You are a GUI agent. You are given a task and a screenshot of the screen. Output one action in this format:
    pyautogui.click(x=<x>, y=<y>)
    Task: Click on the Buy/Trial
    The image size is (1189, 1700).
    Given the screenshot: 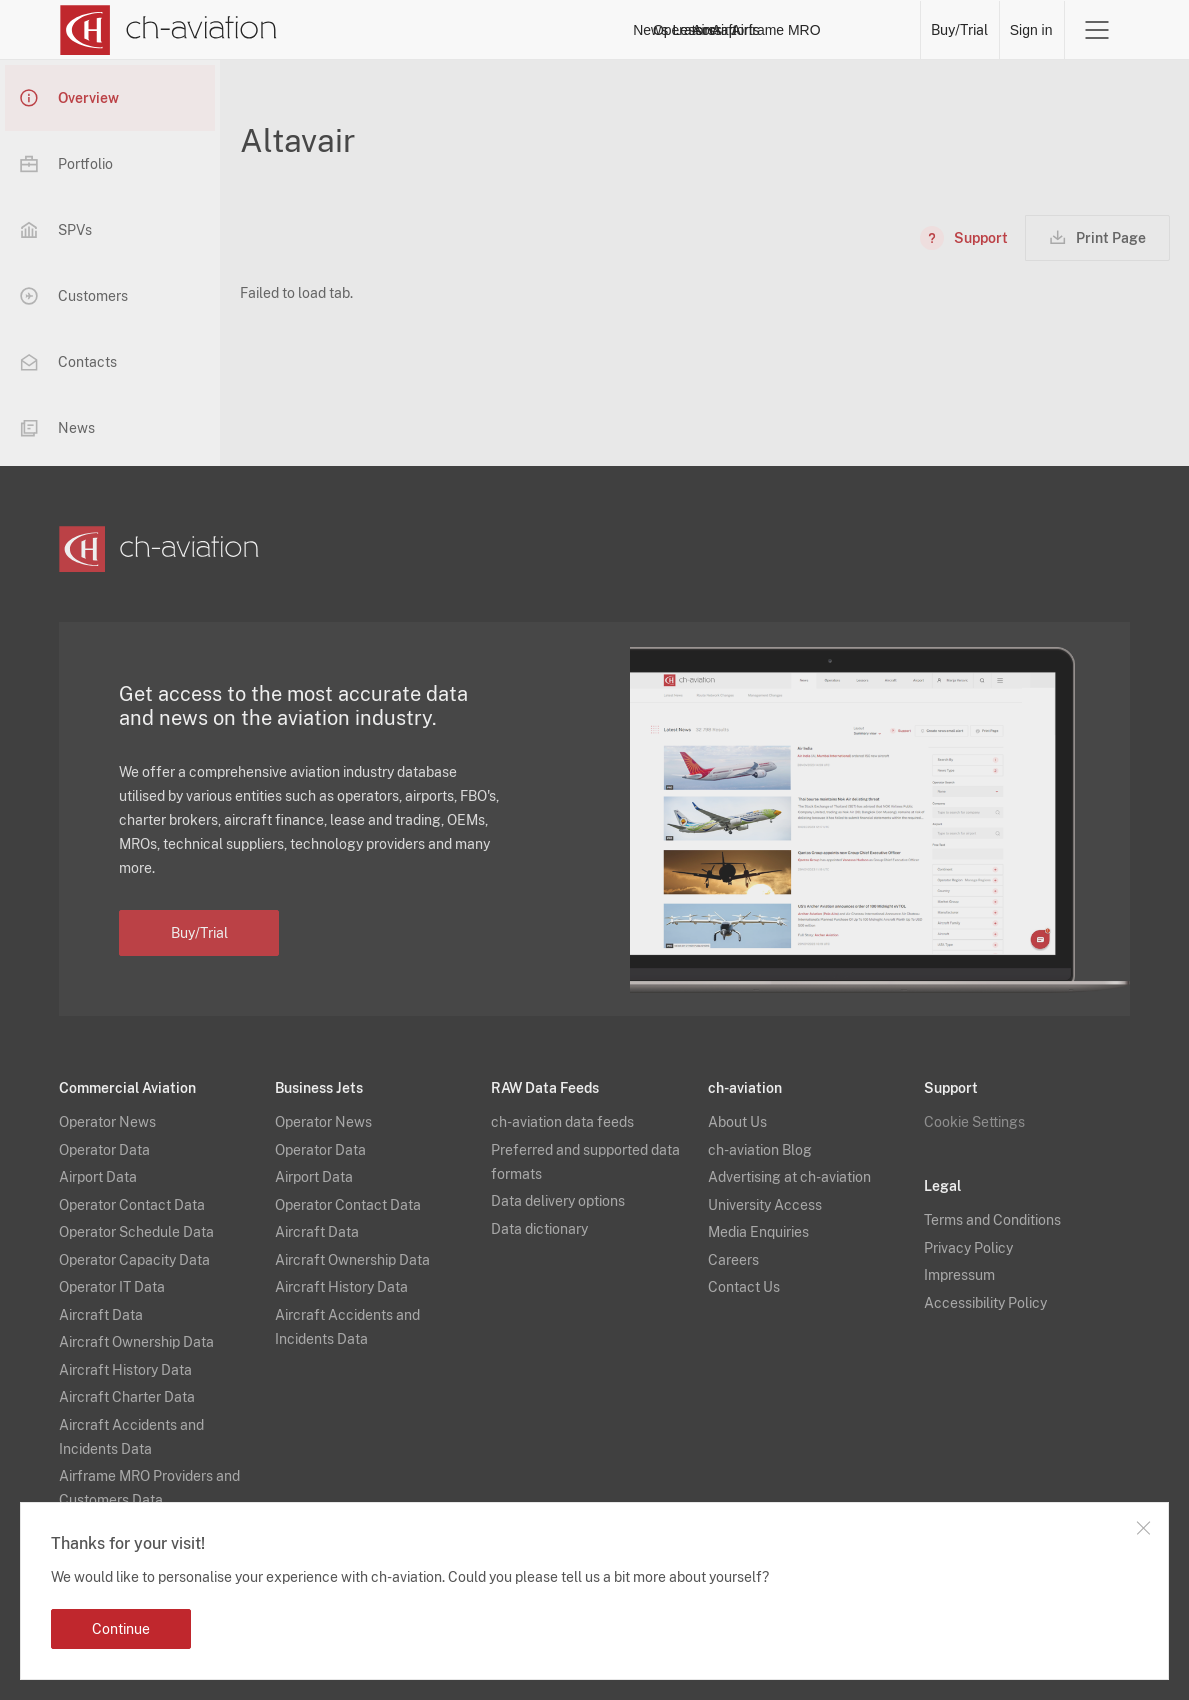 What is the action you would take?
    pyautogui.click(x=959, y=30)
    